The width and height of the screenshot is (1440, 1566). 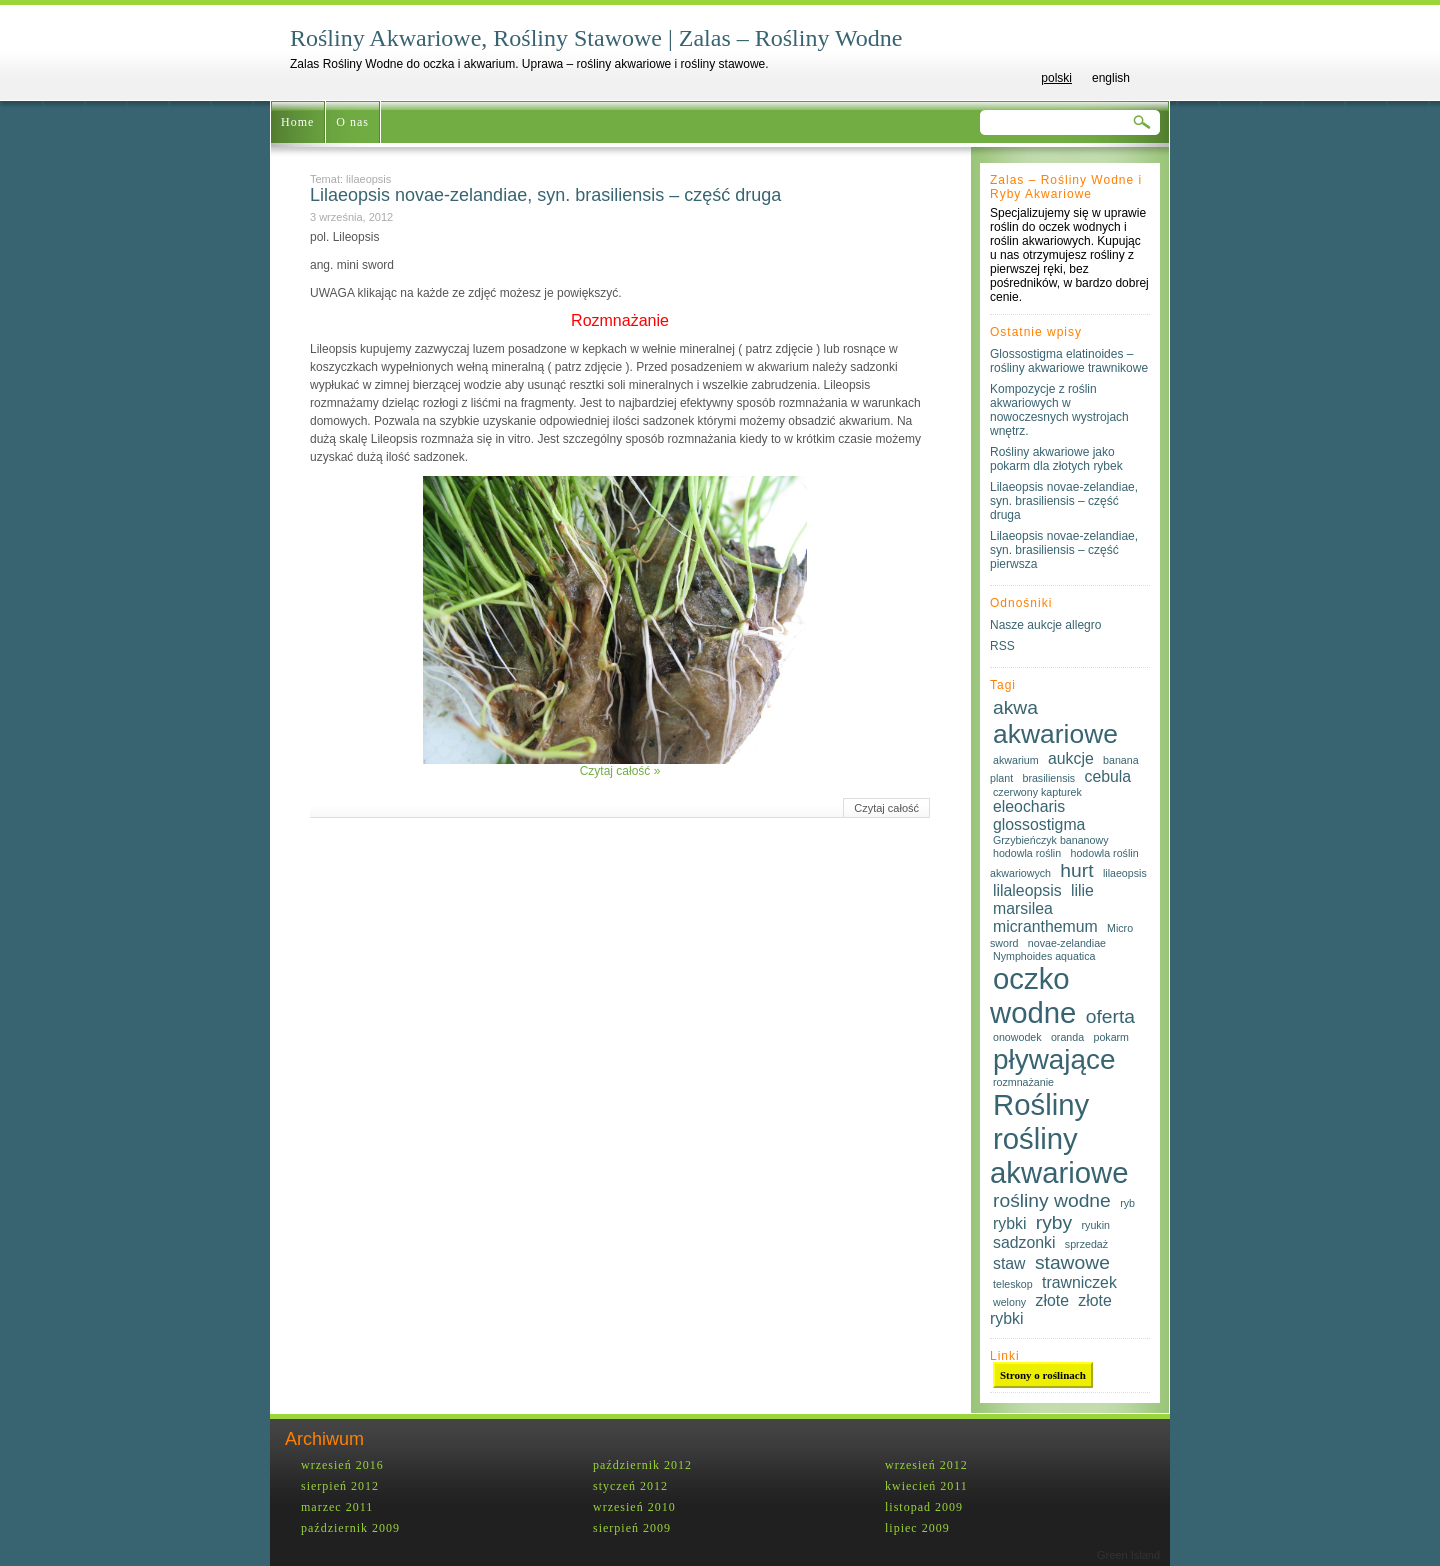 I want to click on październik 2009, so click(x=350, y=1528).